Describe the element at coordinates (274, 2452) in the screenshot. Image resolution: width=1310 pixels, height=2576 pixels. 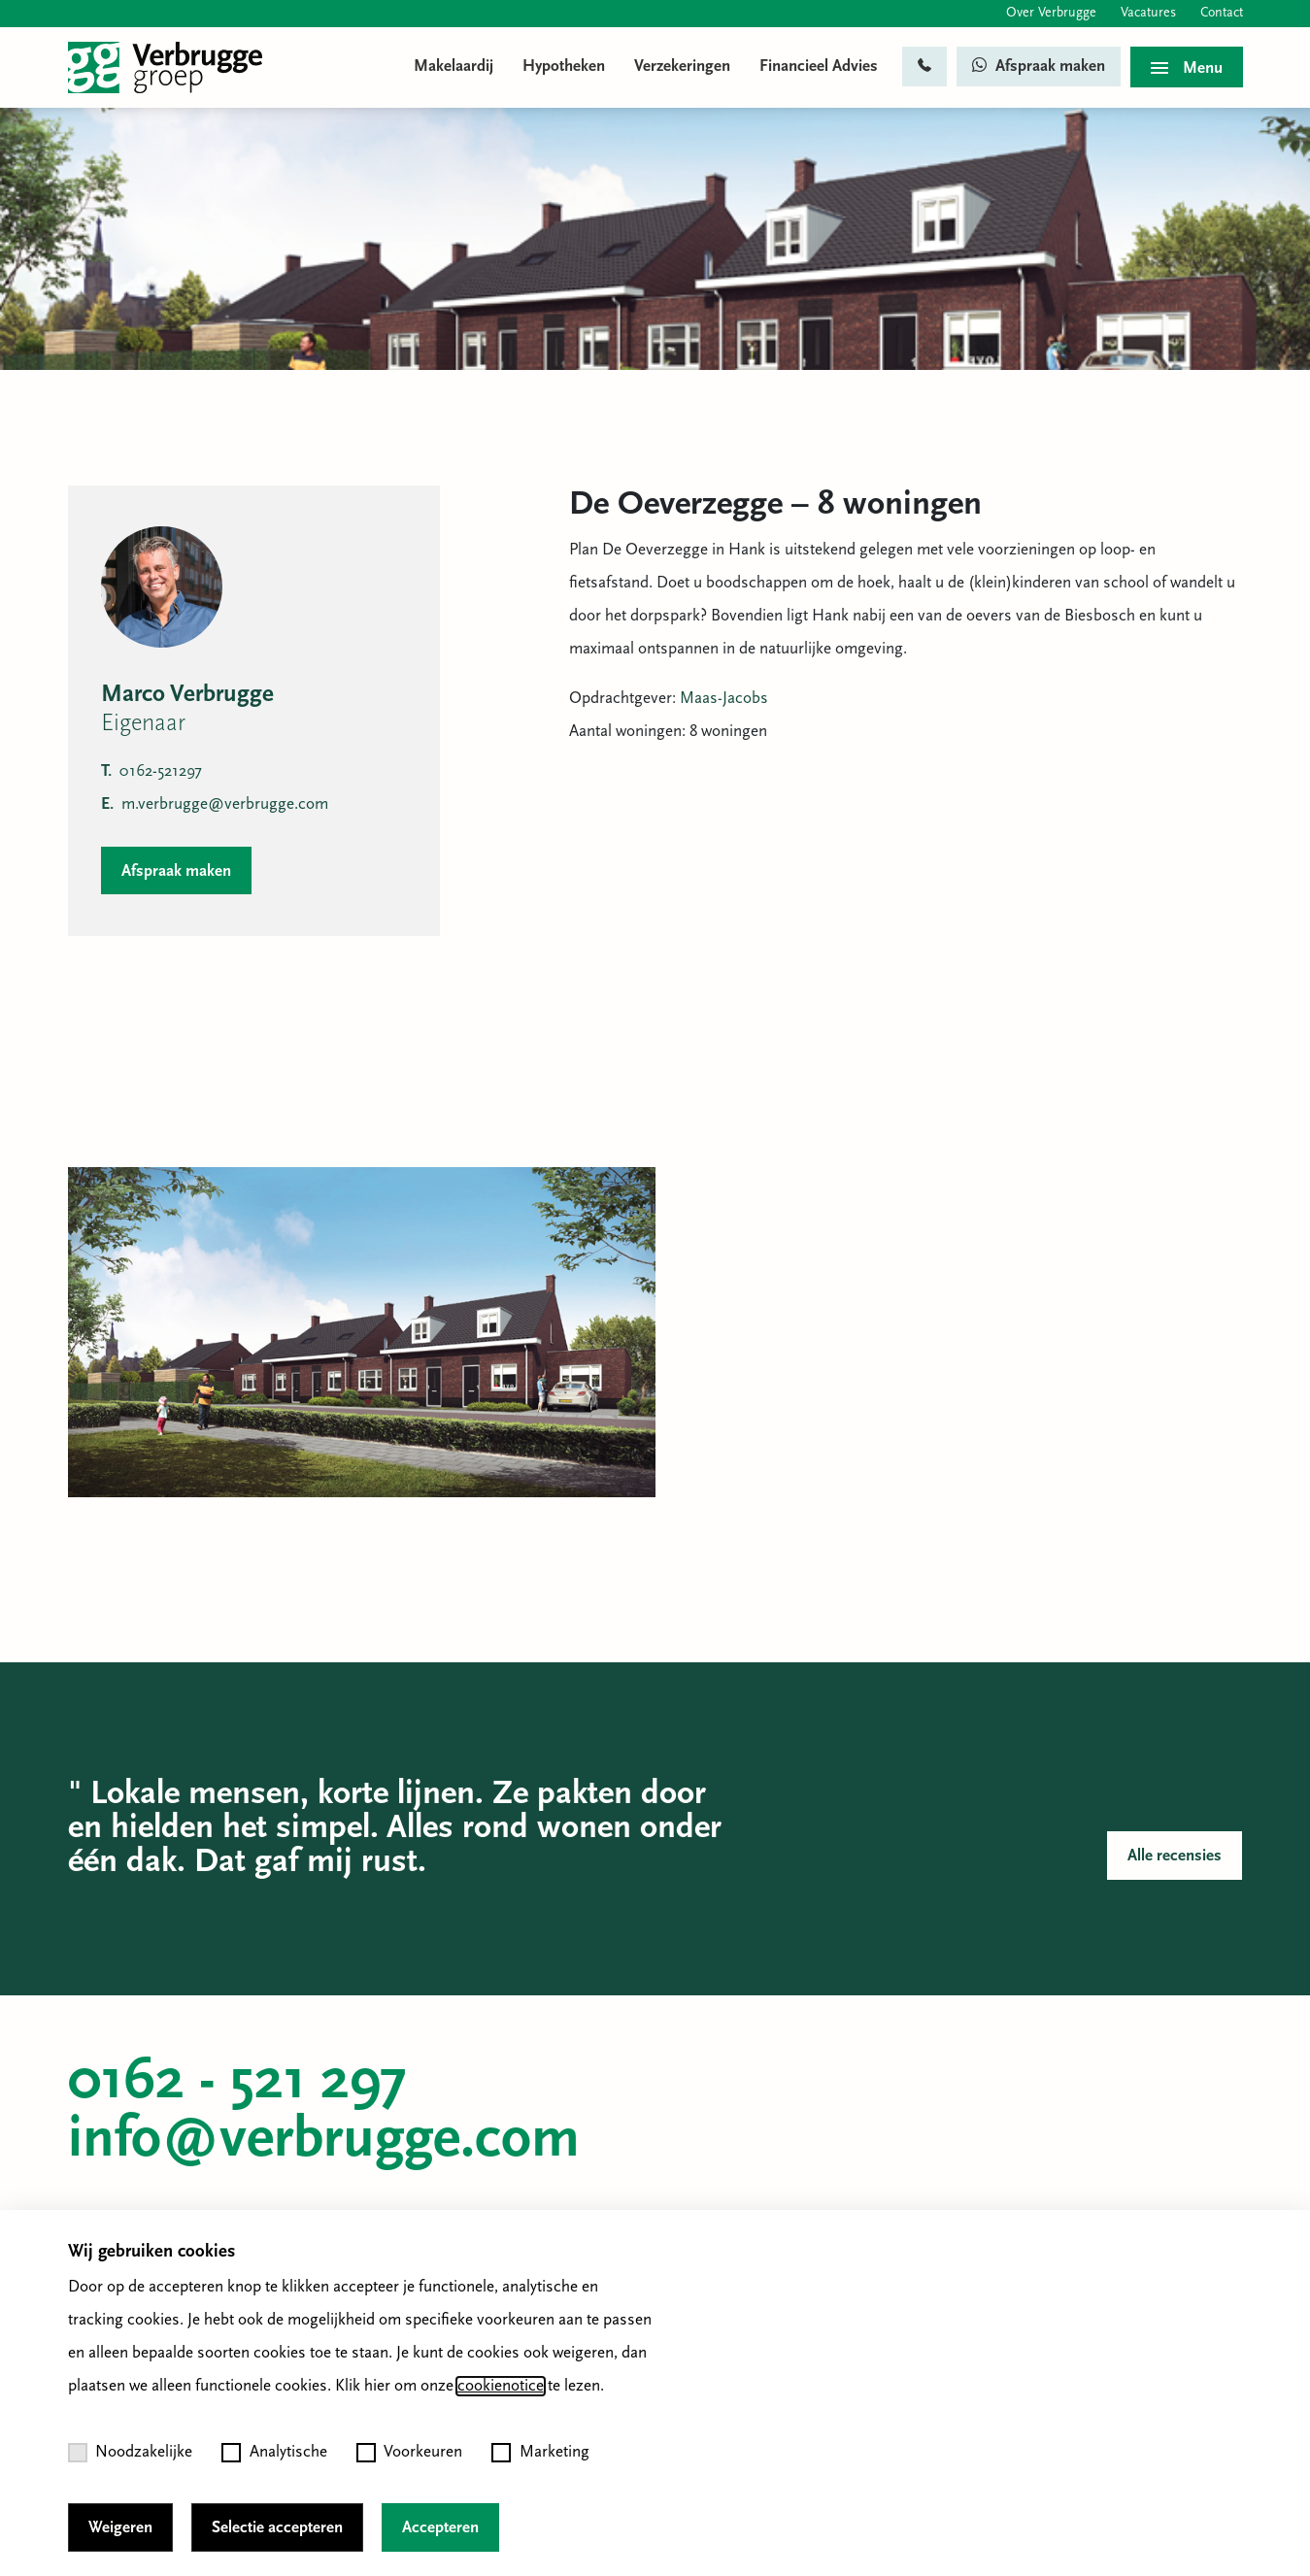
I see `Analytische` at that location.